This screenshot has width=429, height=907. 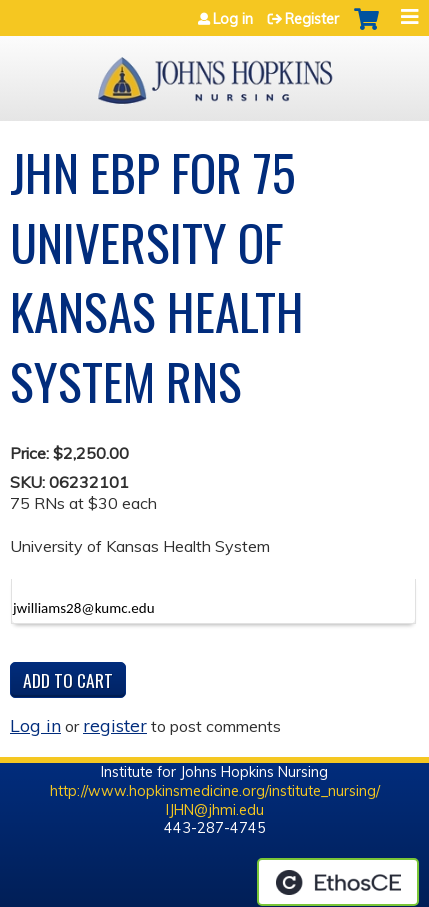 I want to click on Register, so click(x=312, y=19).